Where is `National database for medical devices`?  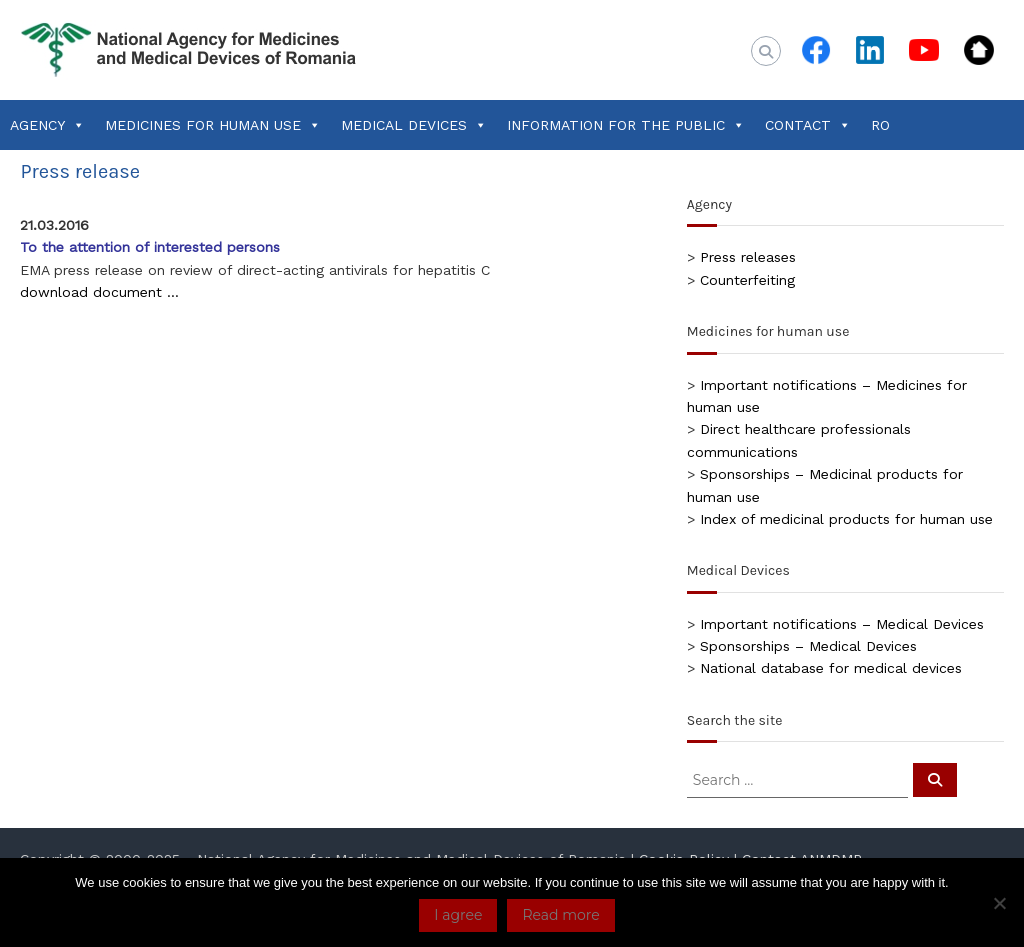 National database for medical devices is located at coordinates (831, 668).